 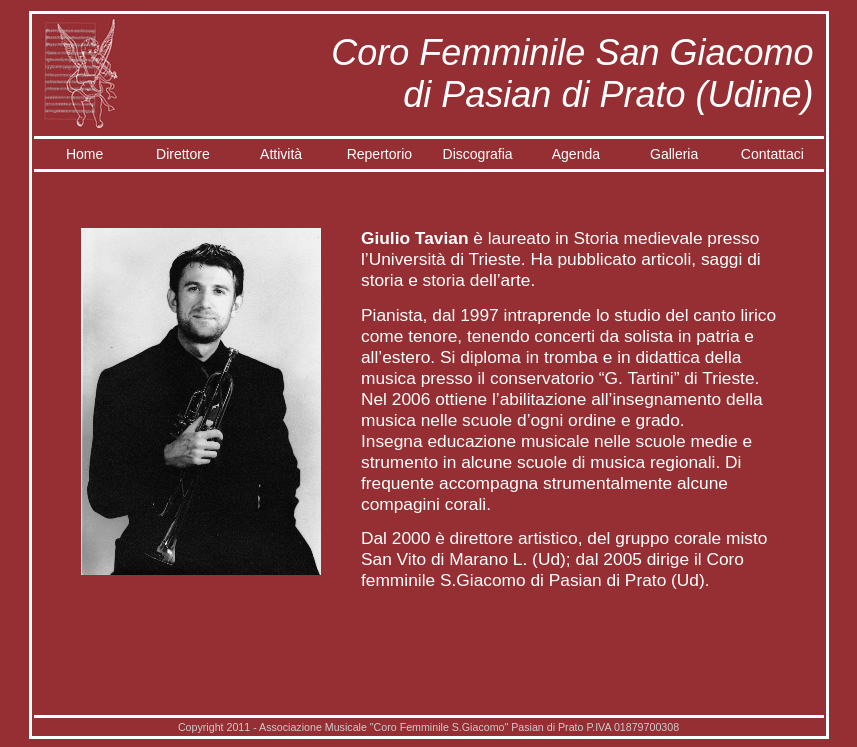 I want to click on Direttore, so click(x=183, y=154).